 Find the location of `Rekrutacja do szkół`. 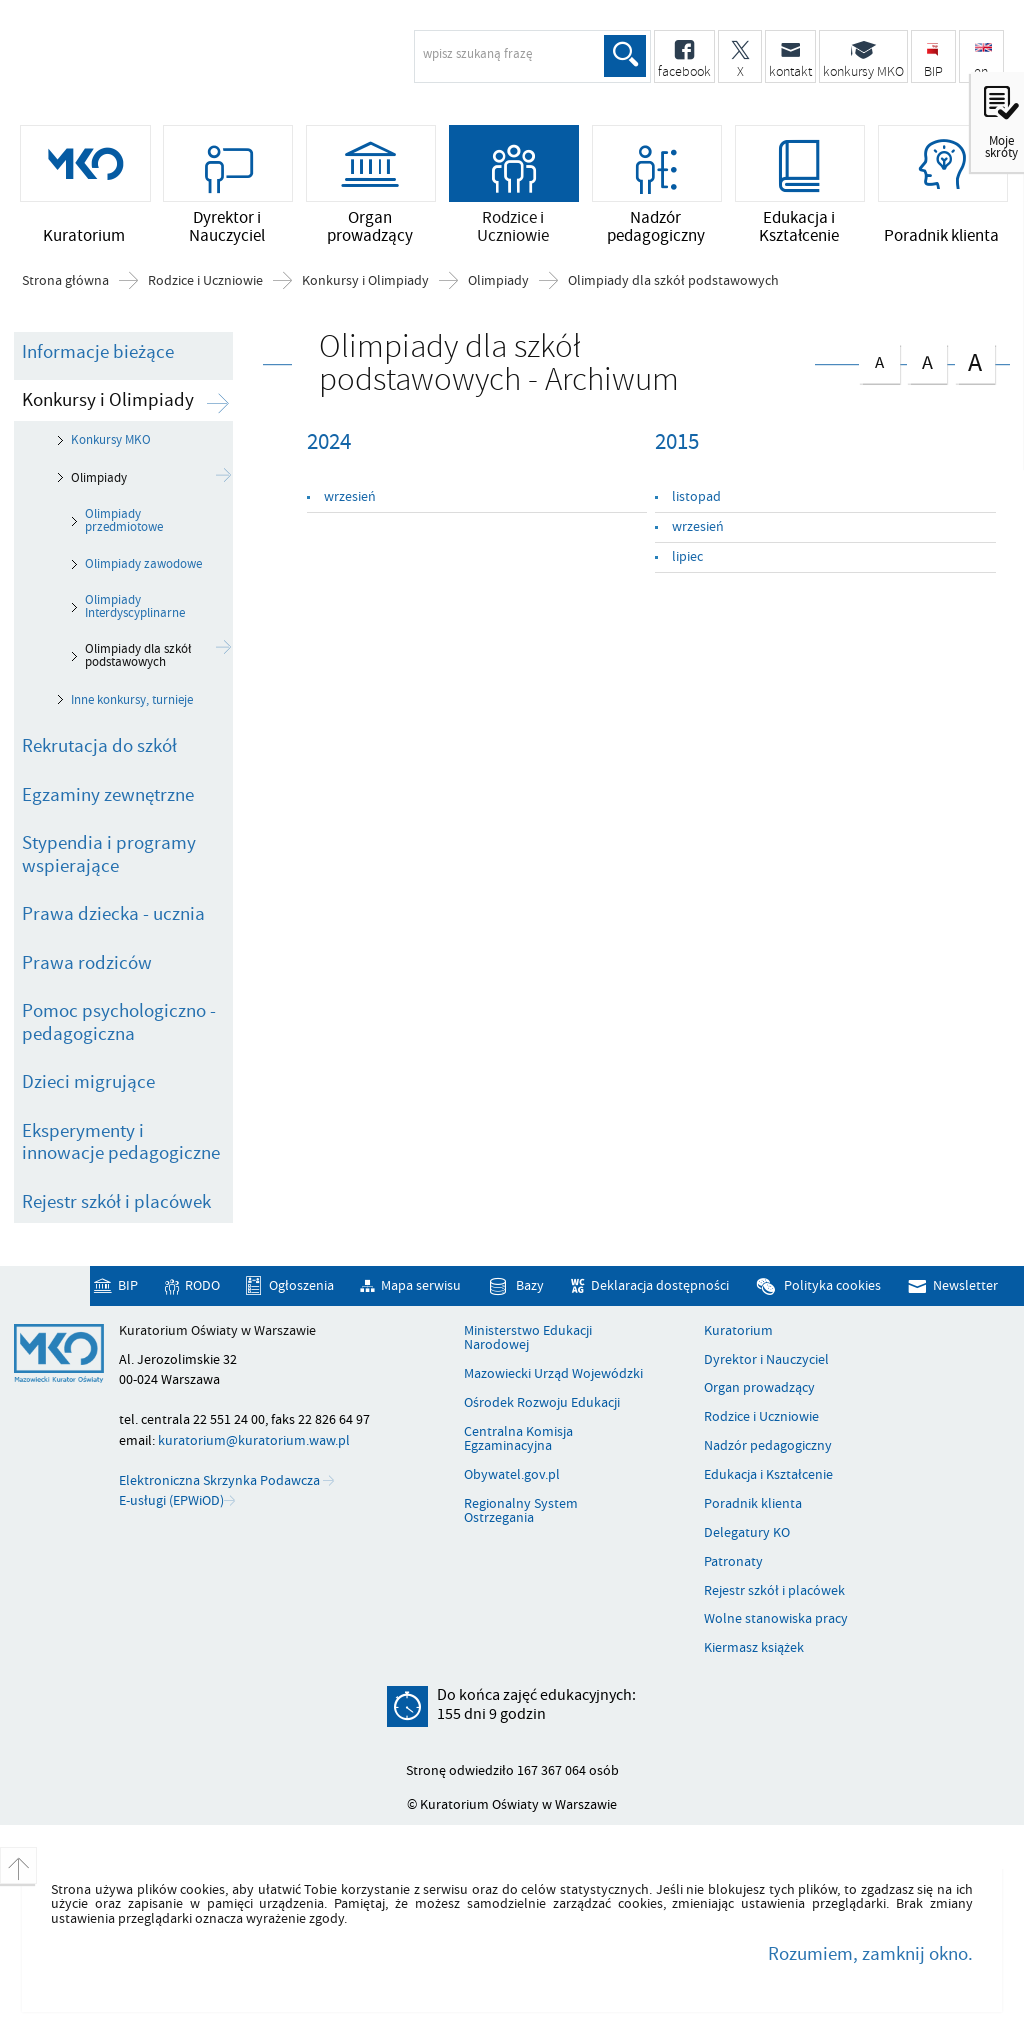

Rekrutacja do szkół is located at coordinates (99, 746).